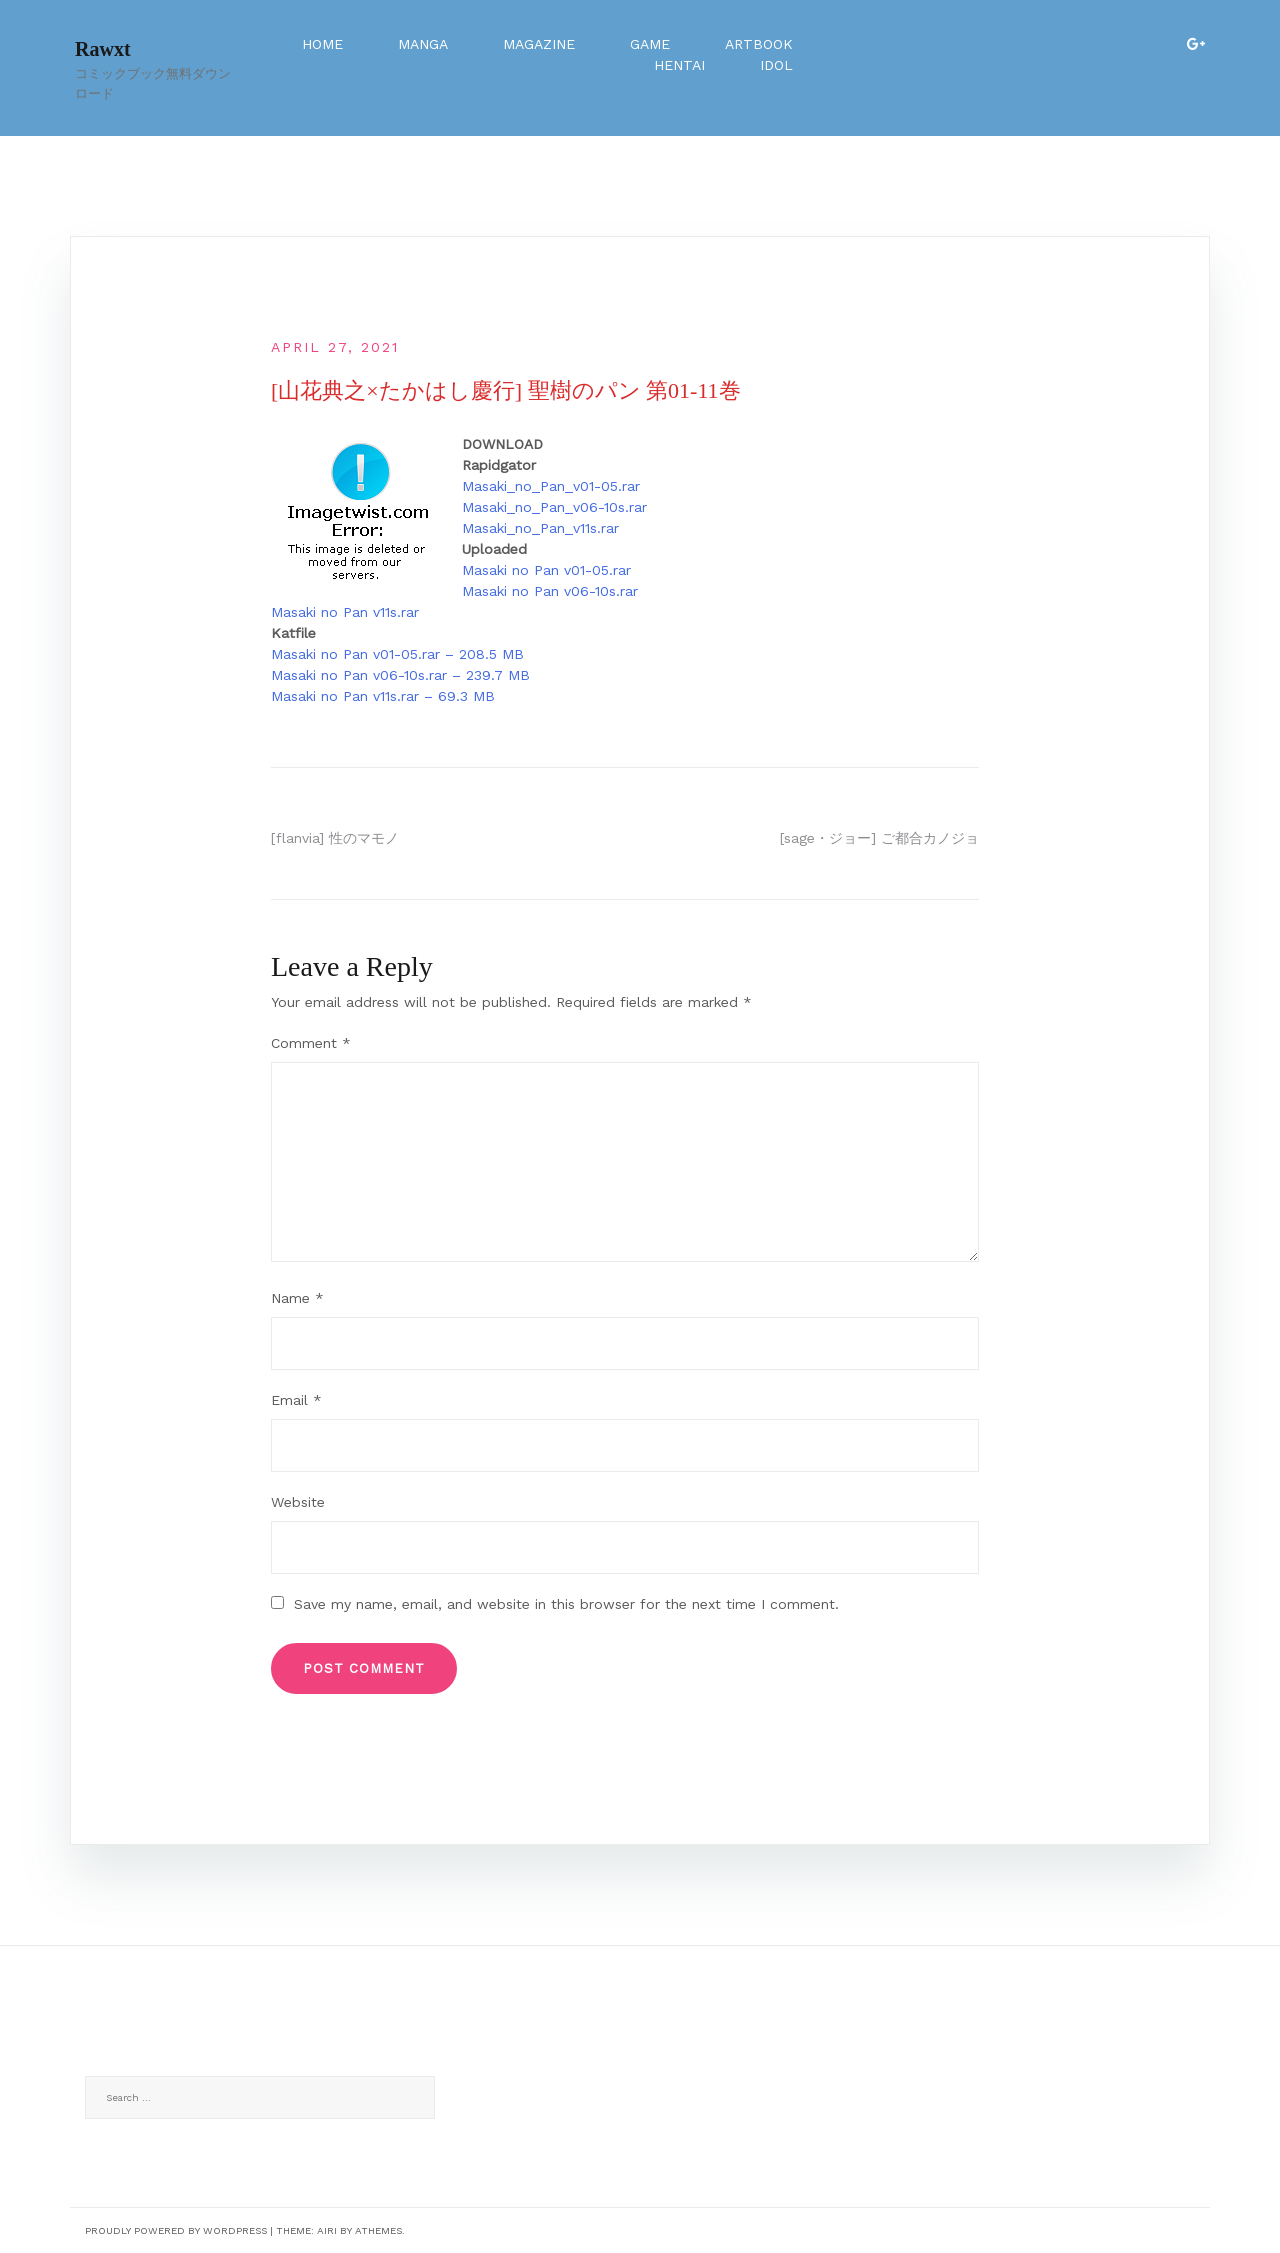 This screenshot has height=2253, width=1280. I want to click on Magazine, so click(539, 44).